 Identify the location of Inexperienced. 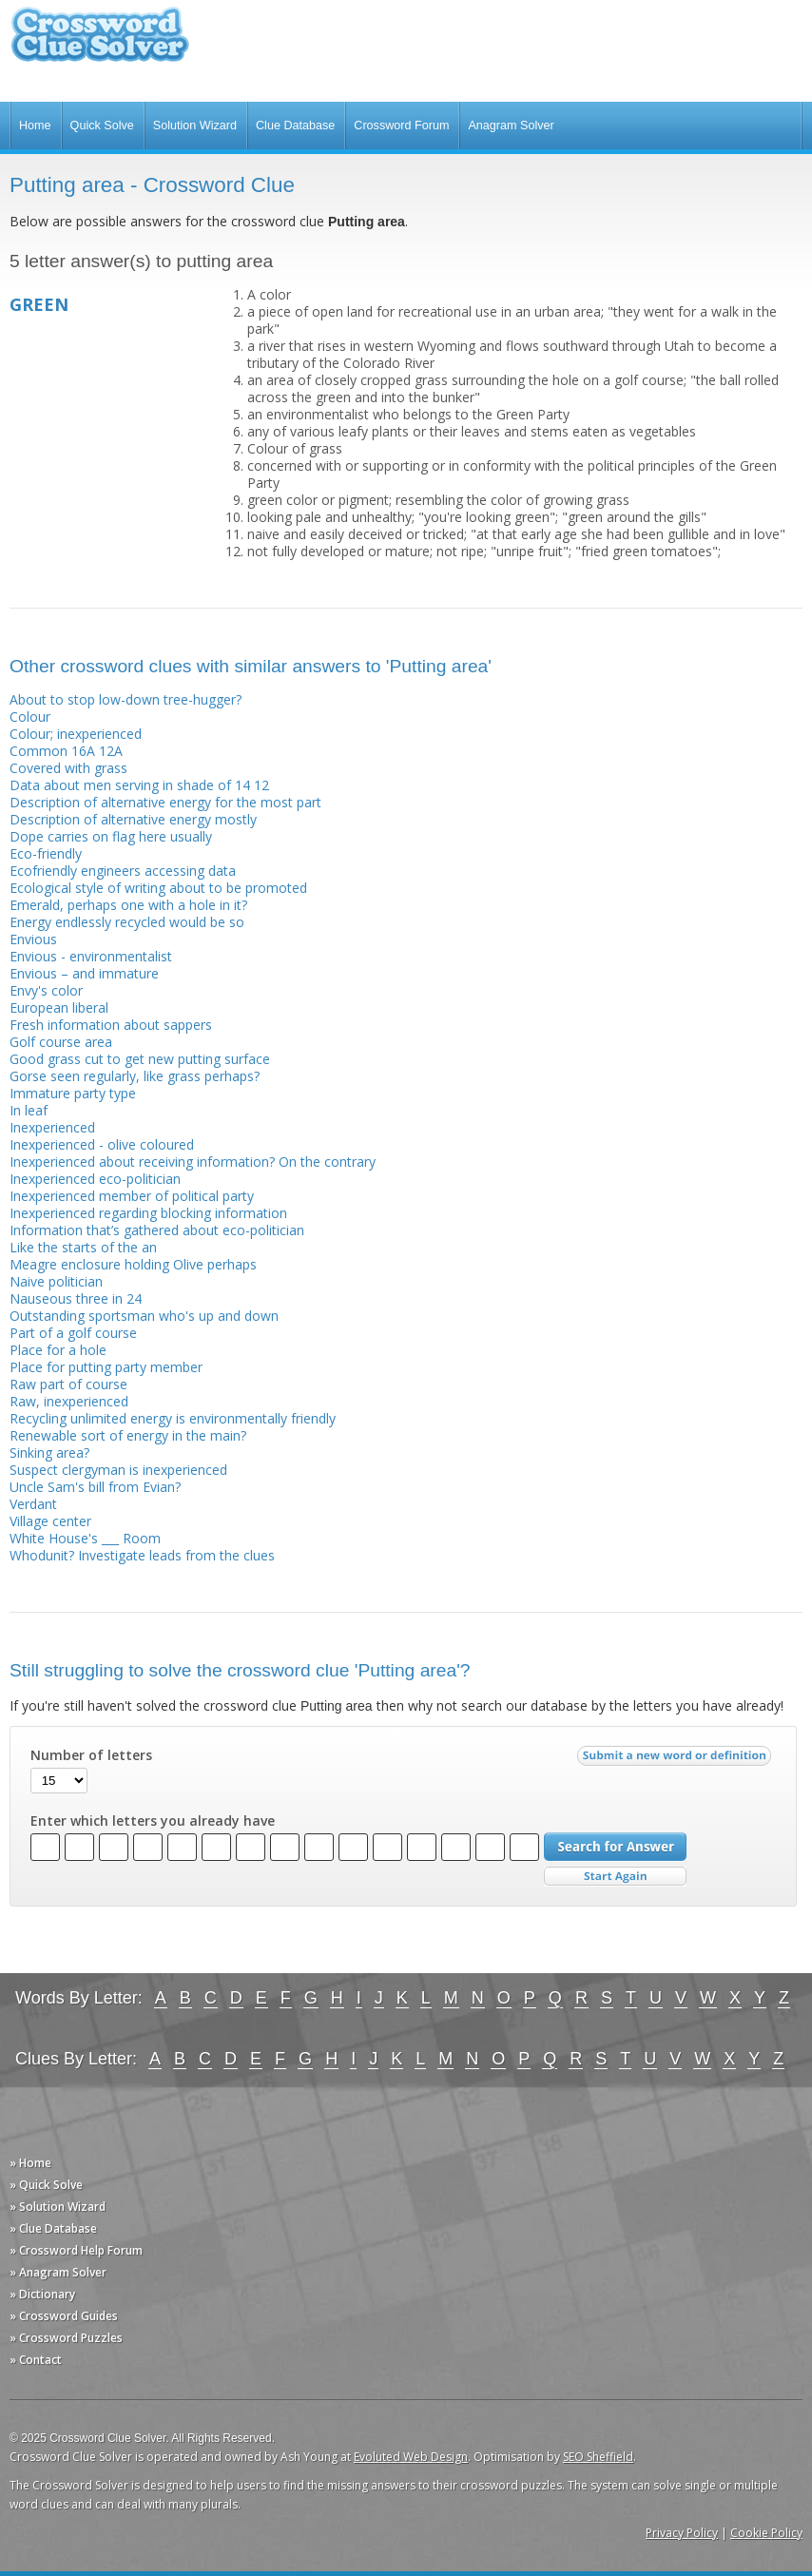
(52, 1127).